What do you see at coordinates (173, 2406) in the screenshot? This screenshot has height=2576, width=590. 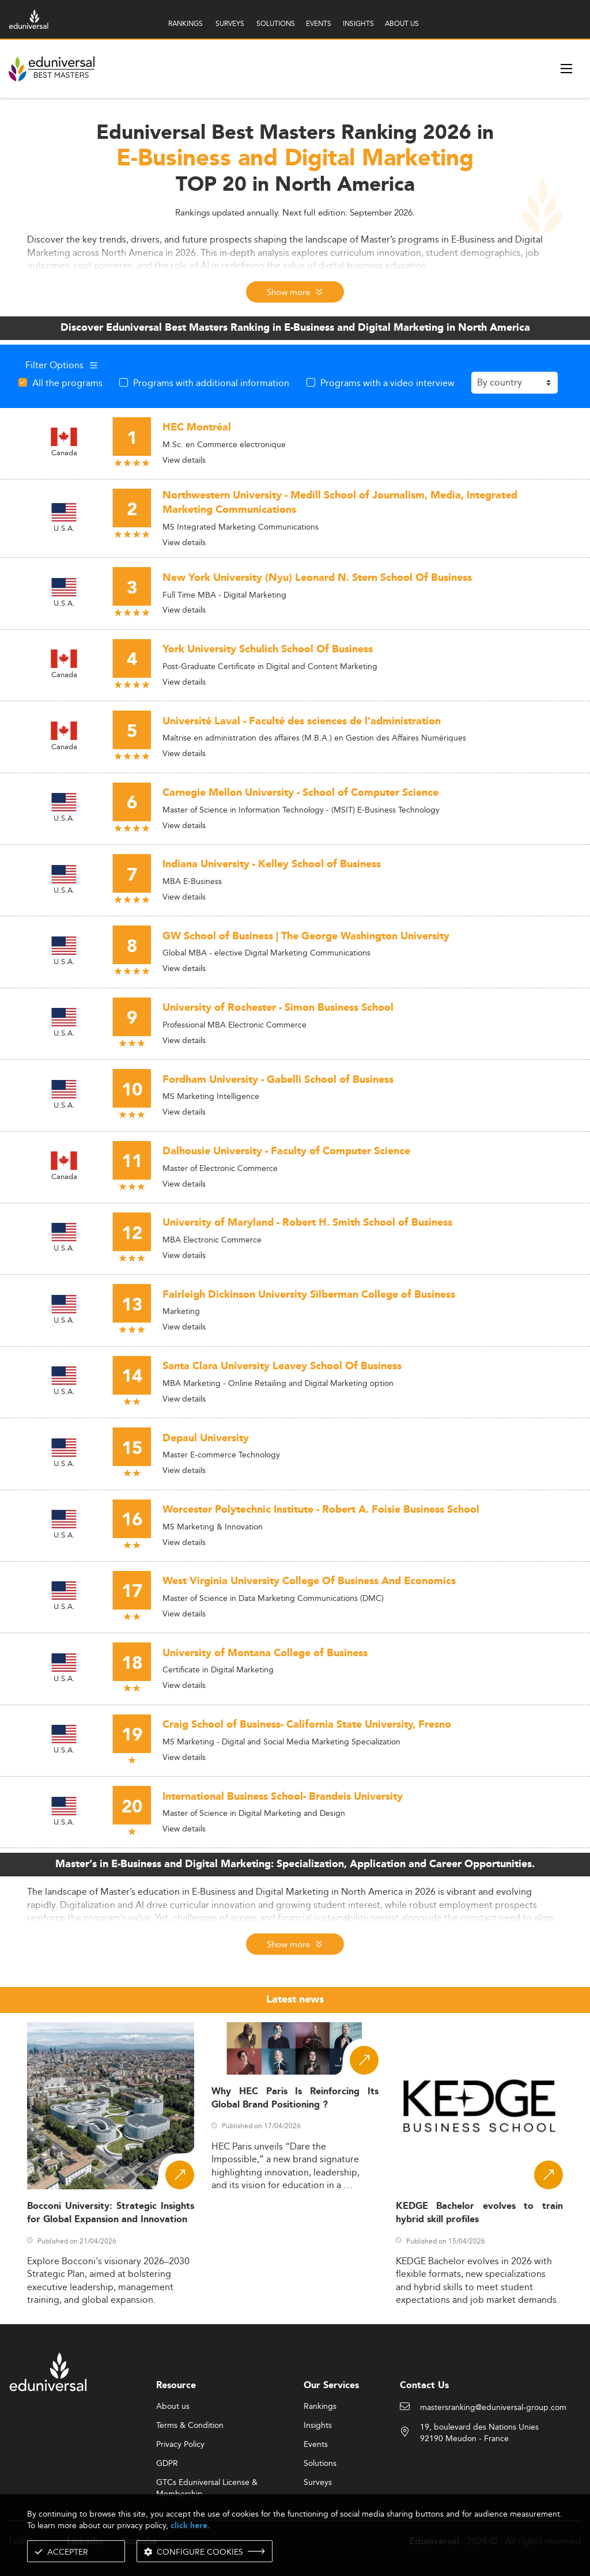 I see `About us` at bounding box center [173, 2406].